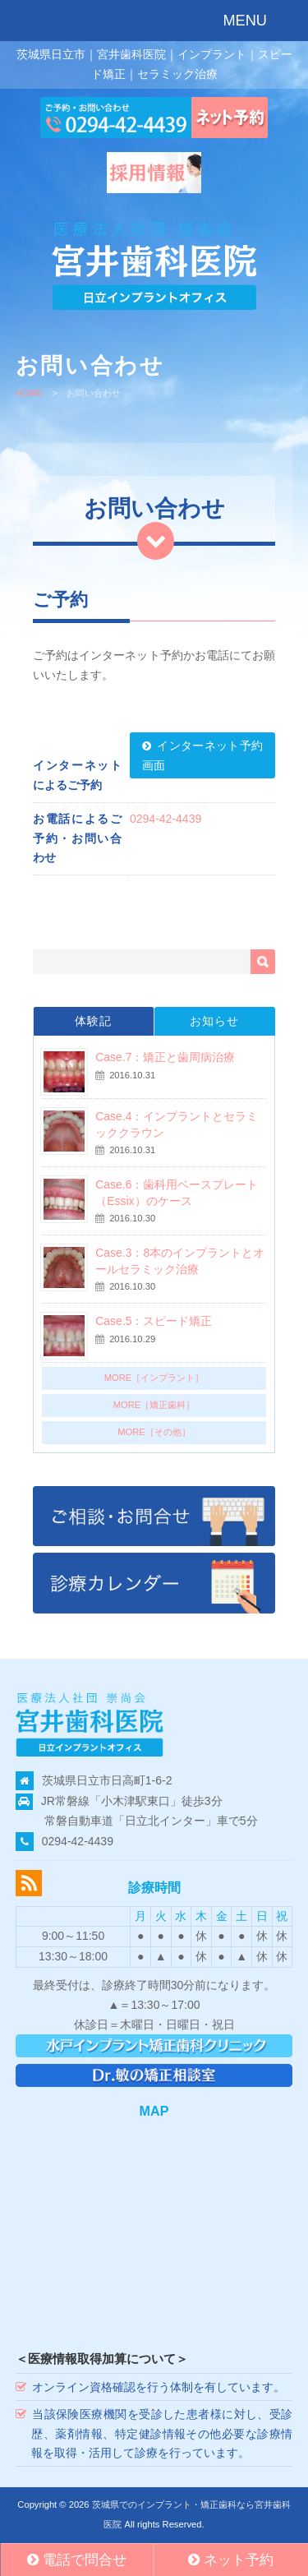  I want to click on Case.7：矯正と歯周病治療, so click(165, 1057).